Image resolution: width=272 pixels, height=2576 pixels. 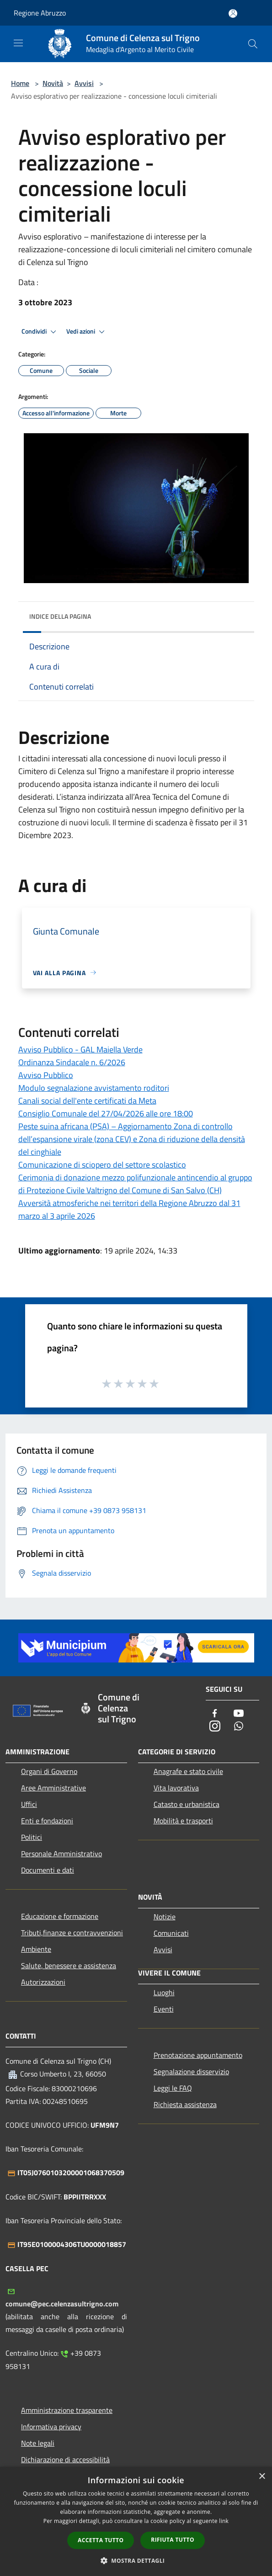 What do you see at coordinates (61, 2303) in the screenshot?
I see `comune@pec.celenzasultrigno.com` at bounding box center [61, 2303].